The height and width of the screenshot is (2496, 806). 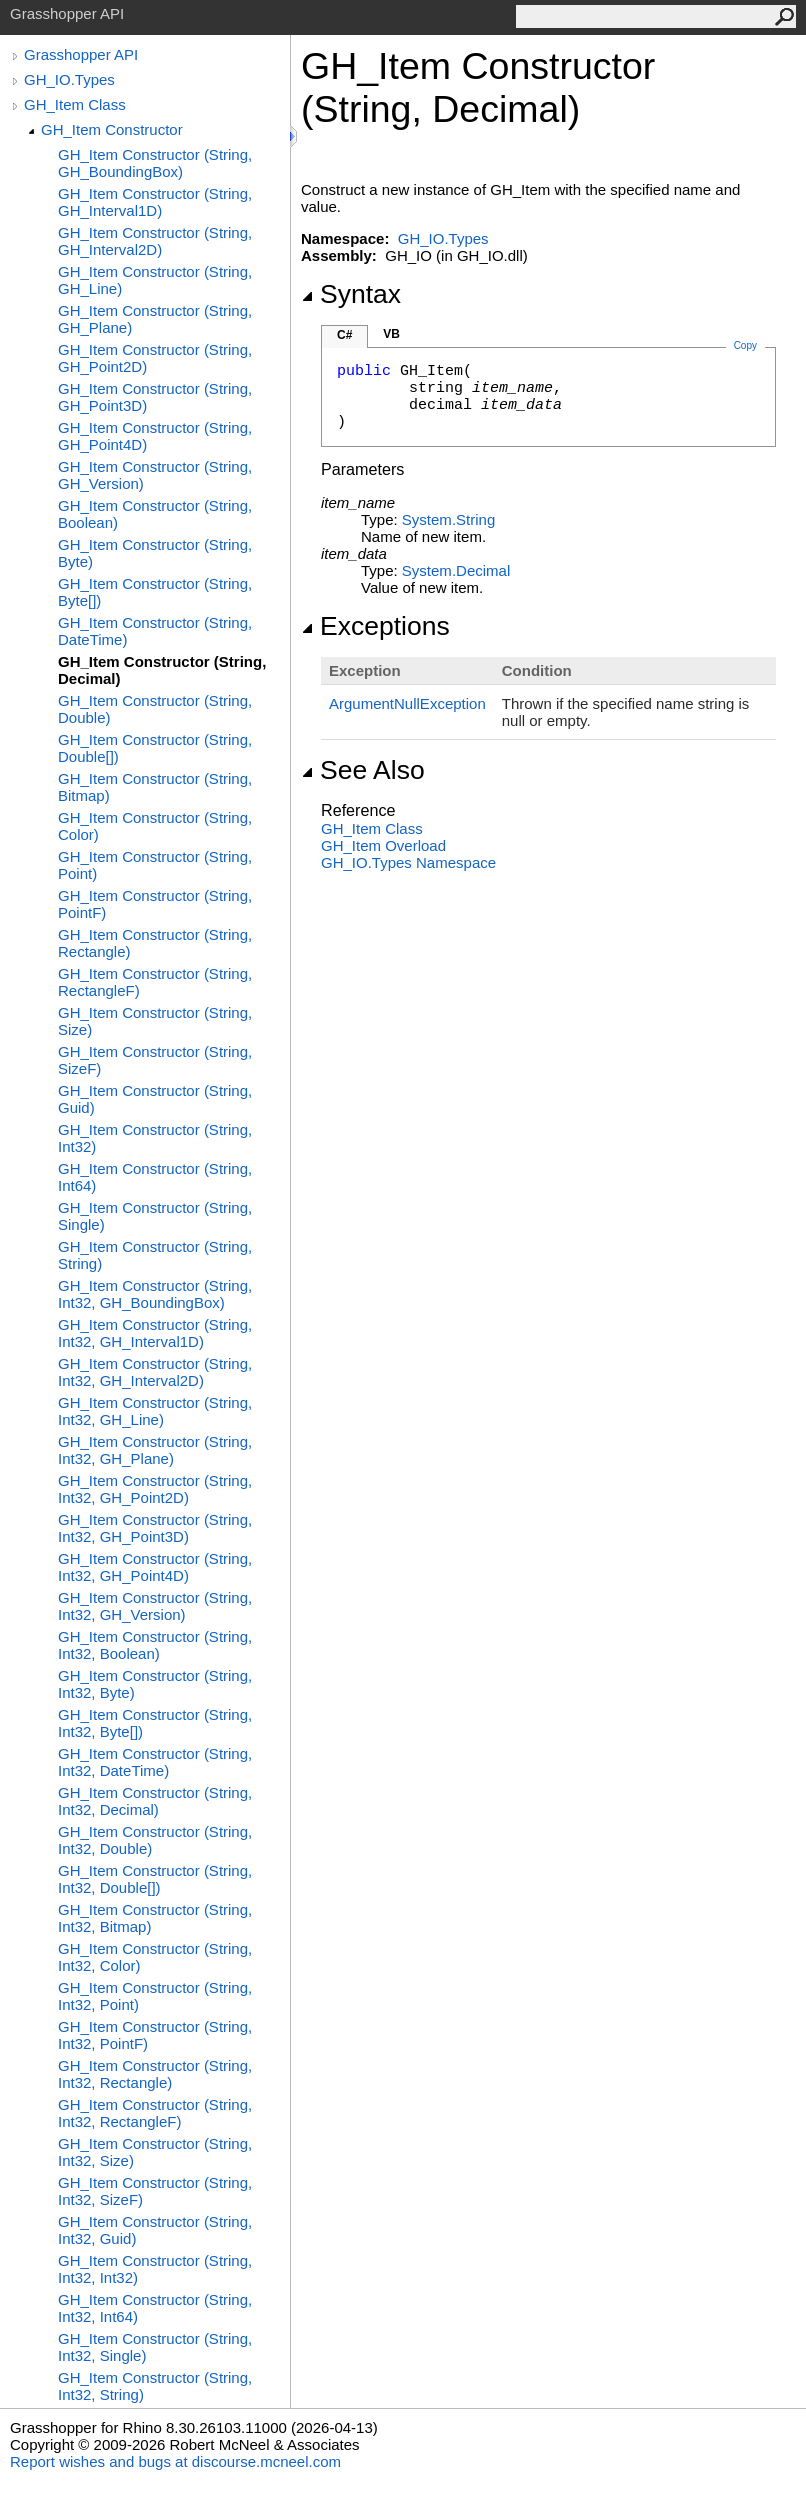 I want to click on GH_Item Constructor (String, Int32, PointF), so click(x=155, y=2035).